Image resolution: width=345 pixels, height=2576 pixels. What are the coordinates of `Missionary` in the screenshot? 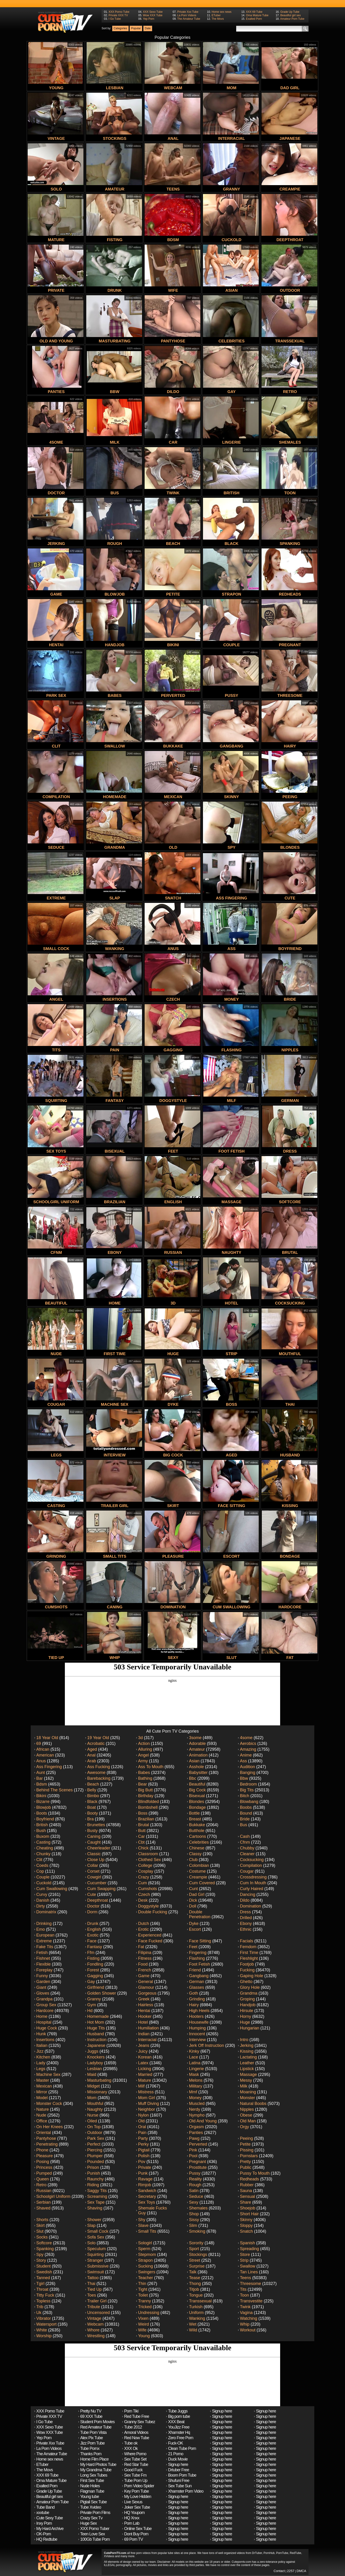 It's located at (97, 2092).